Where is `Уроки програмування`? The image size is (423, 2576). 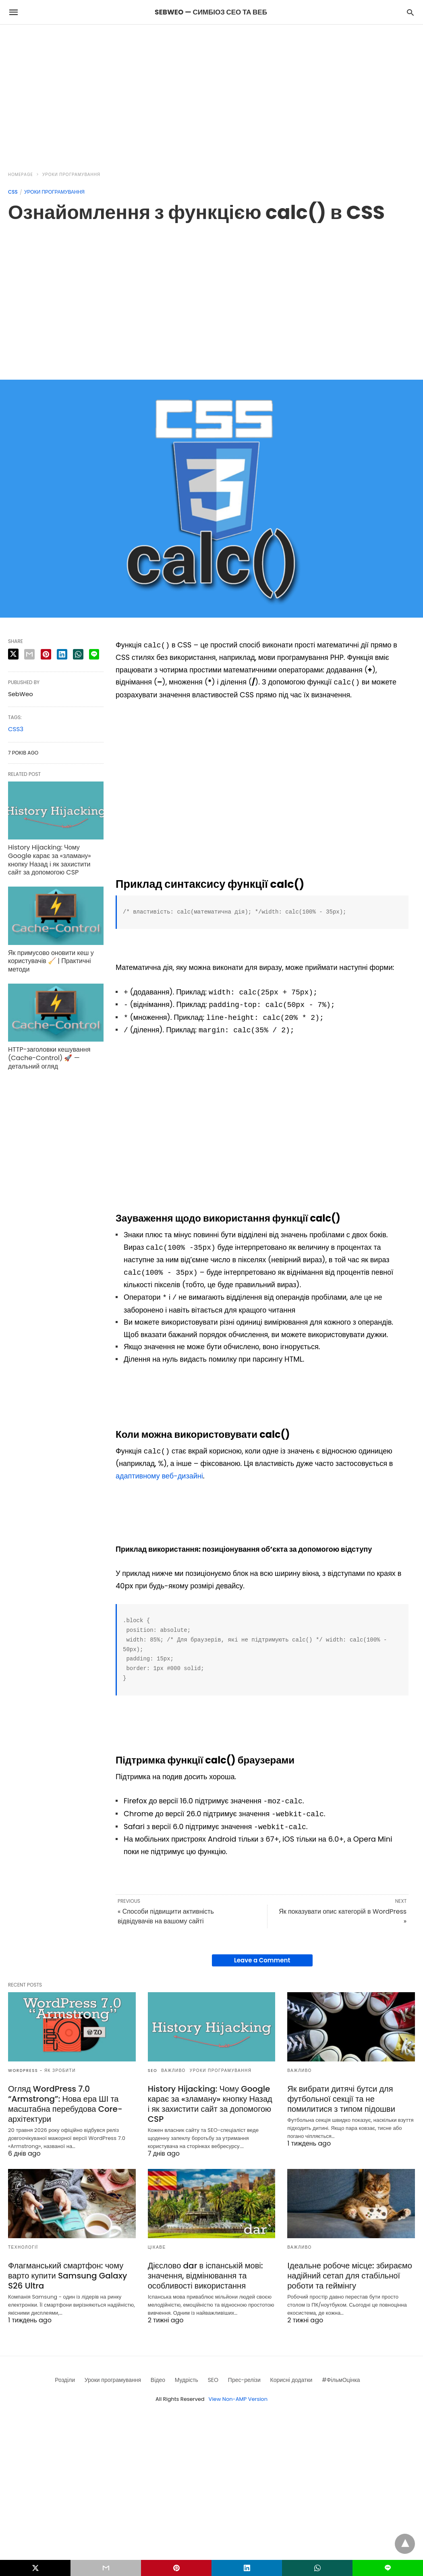
Уроки програмування is located at coordinates (71, 175).